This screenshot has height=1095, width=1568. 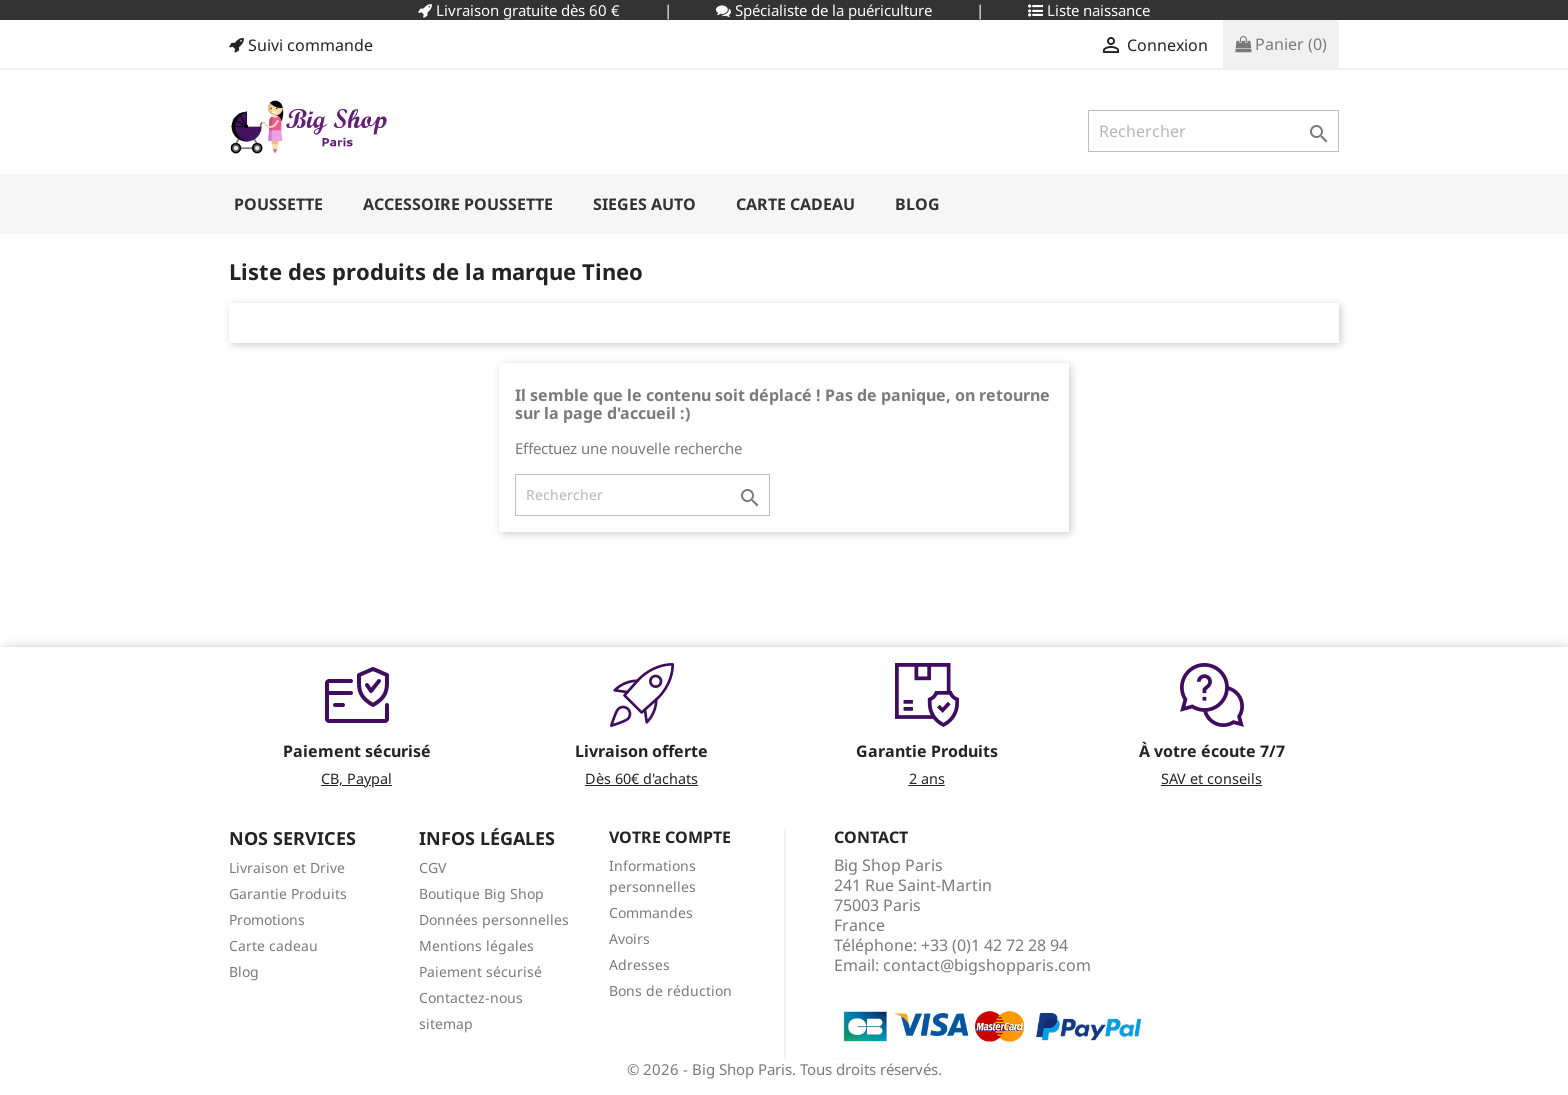 What do you see at coordinates (273, 945) in the screenshot?
I see `Carte cadeau` at bounding box center [273, 945].